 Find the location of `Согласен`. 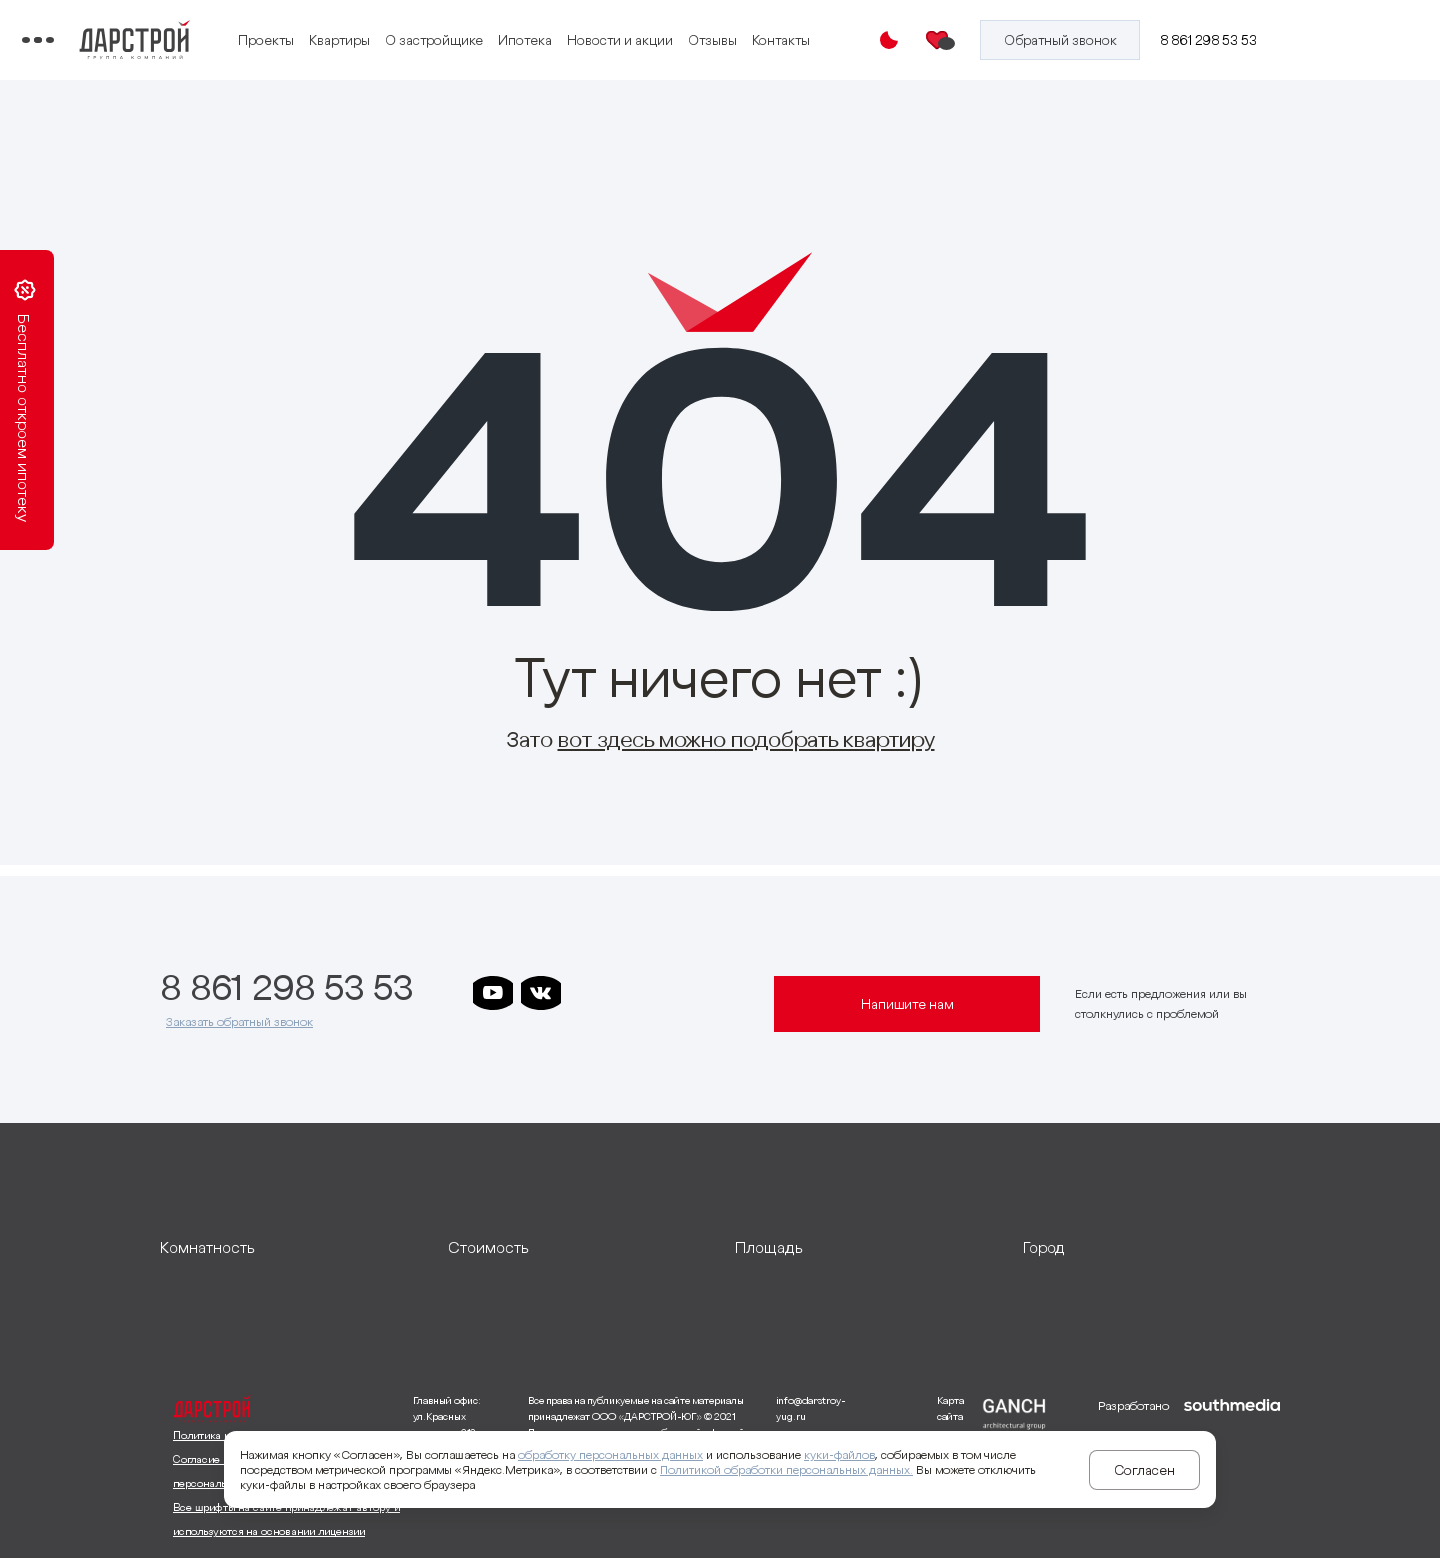

Согласен is located at coordinates (1144, 1470).